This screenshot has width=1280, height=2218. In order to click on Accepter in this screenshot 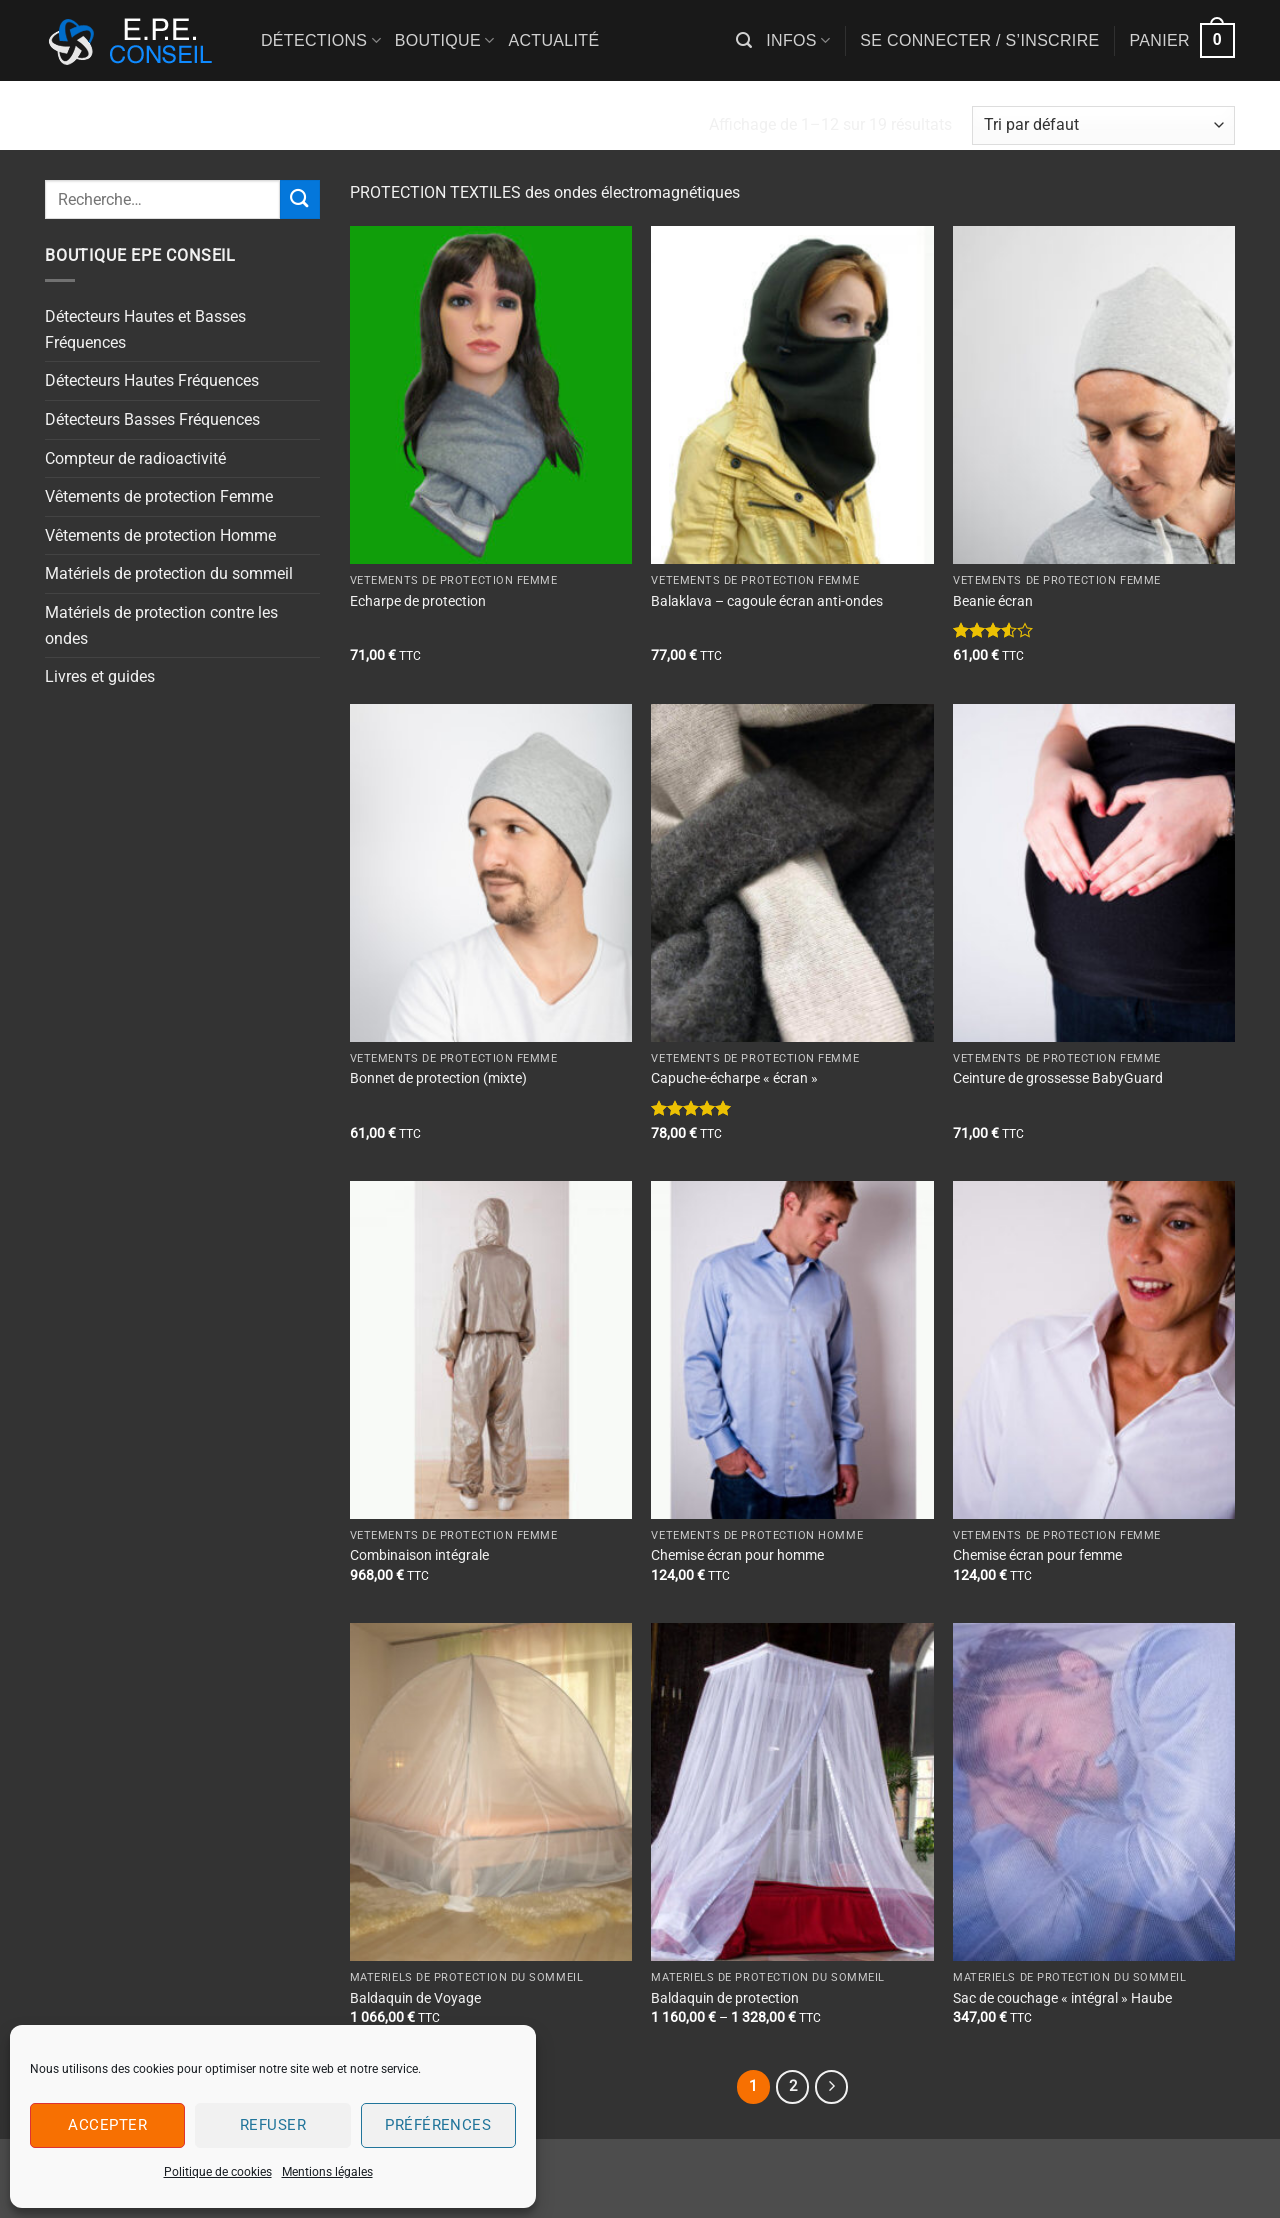, I will do `click(107, 2125)`.